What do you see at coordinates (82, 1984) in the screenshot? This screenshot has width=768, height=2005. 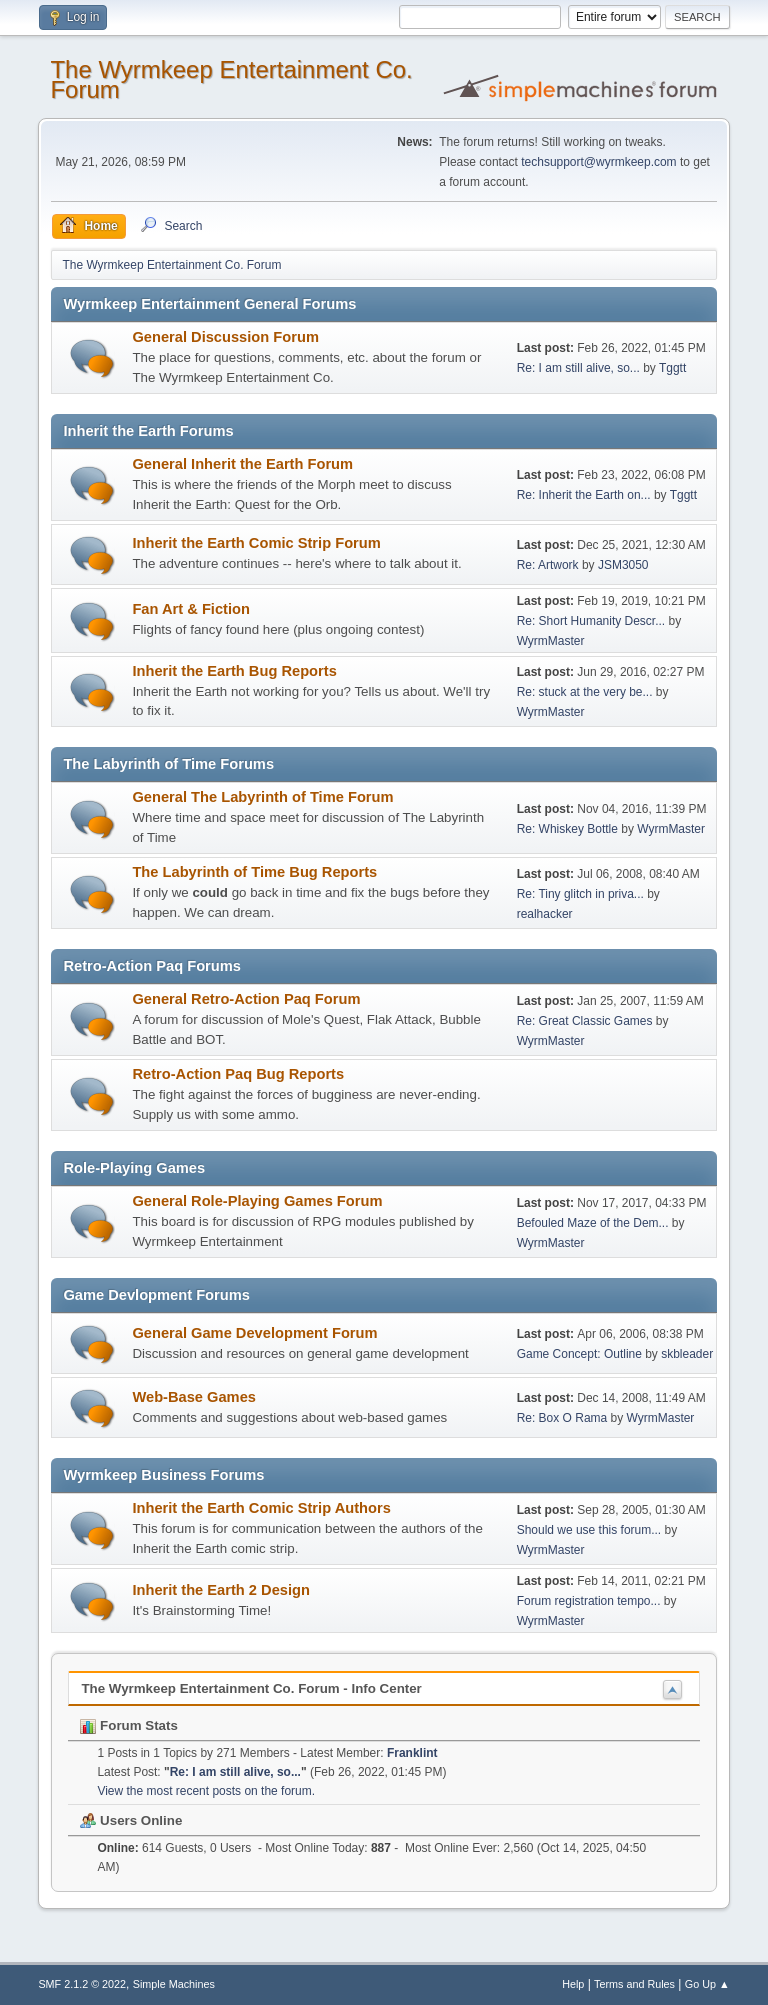 I see `SMF 2.1.2 © 2022` at bounding box center [82, 1984].